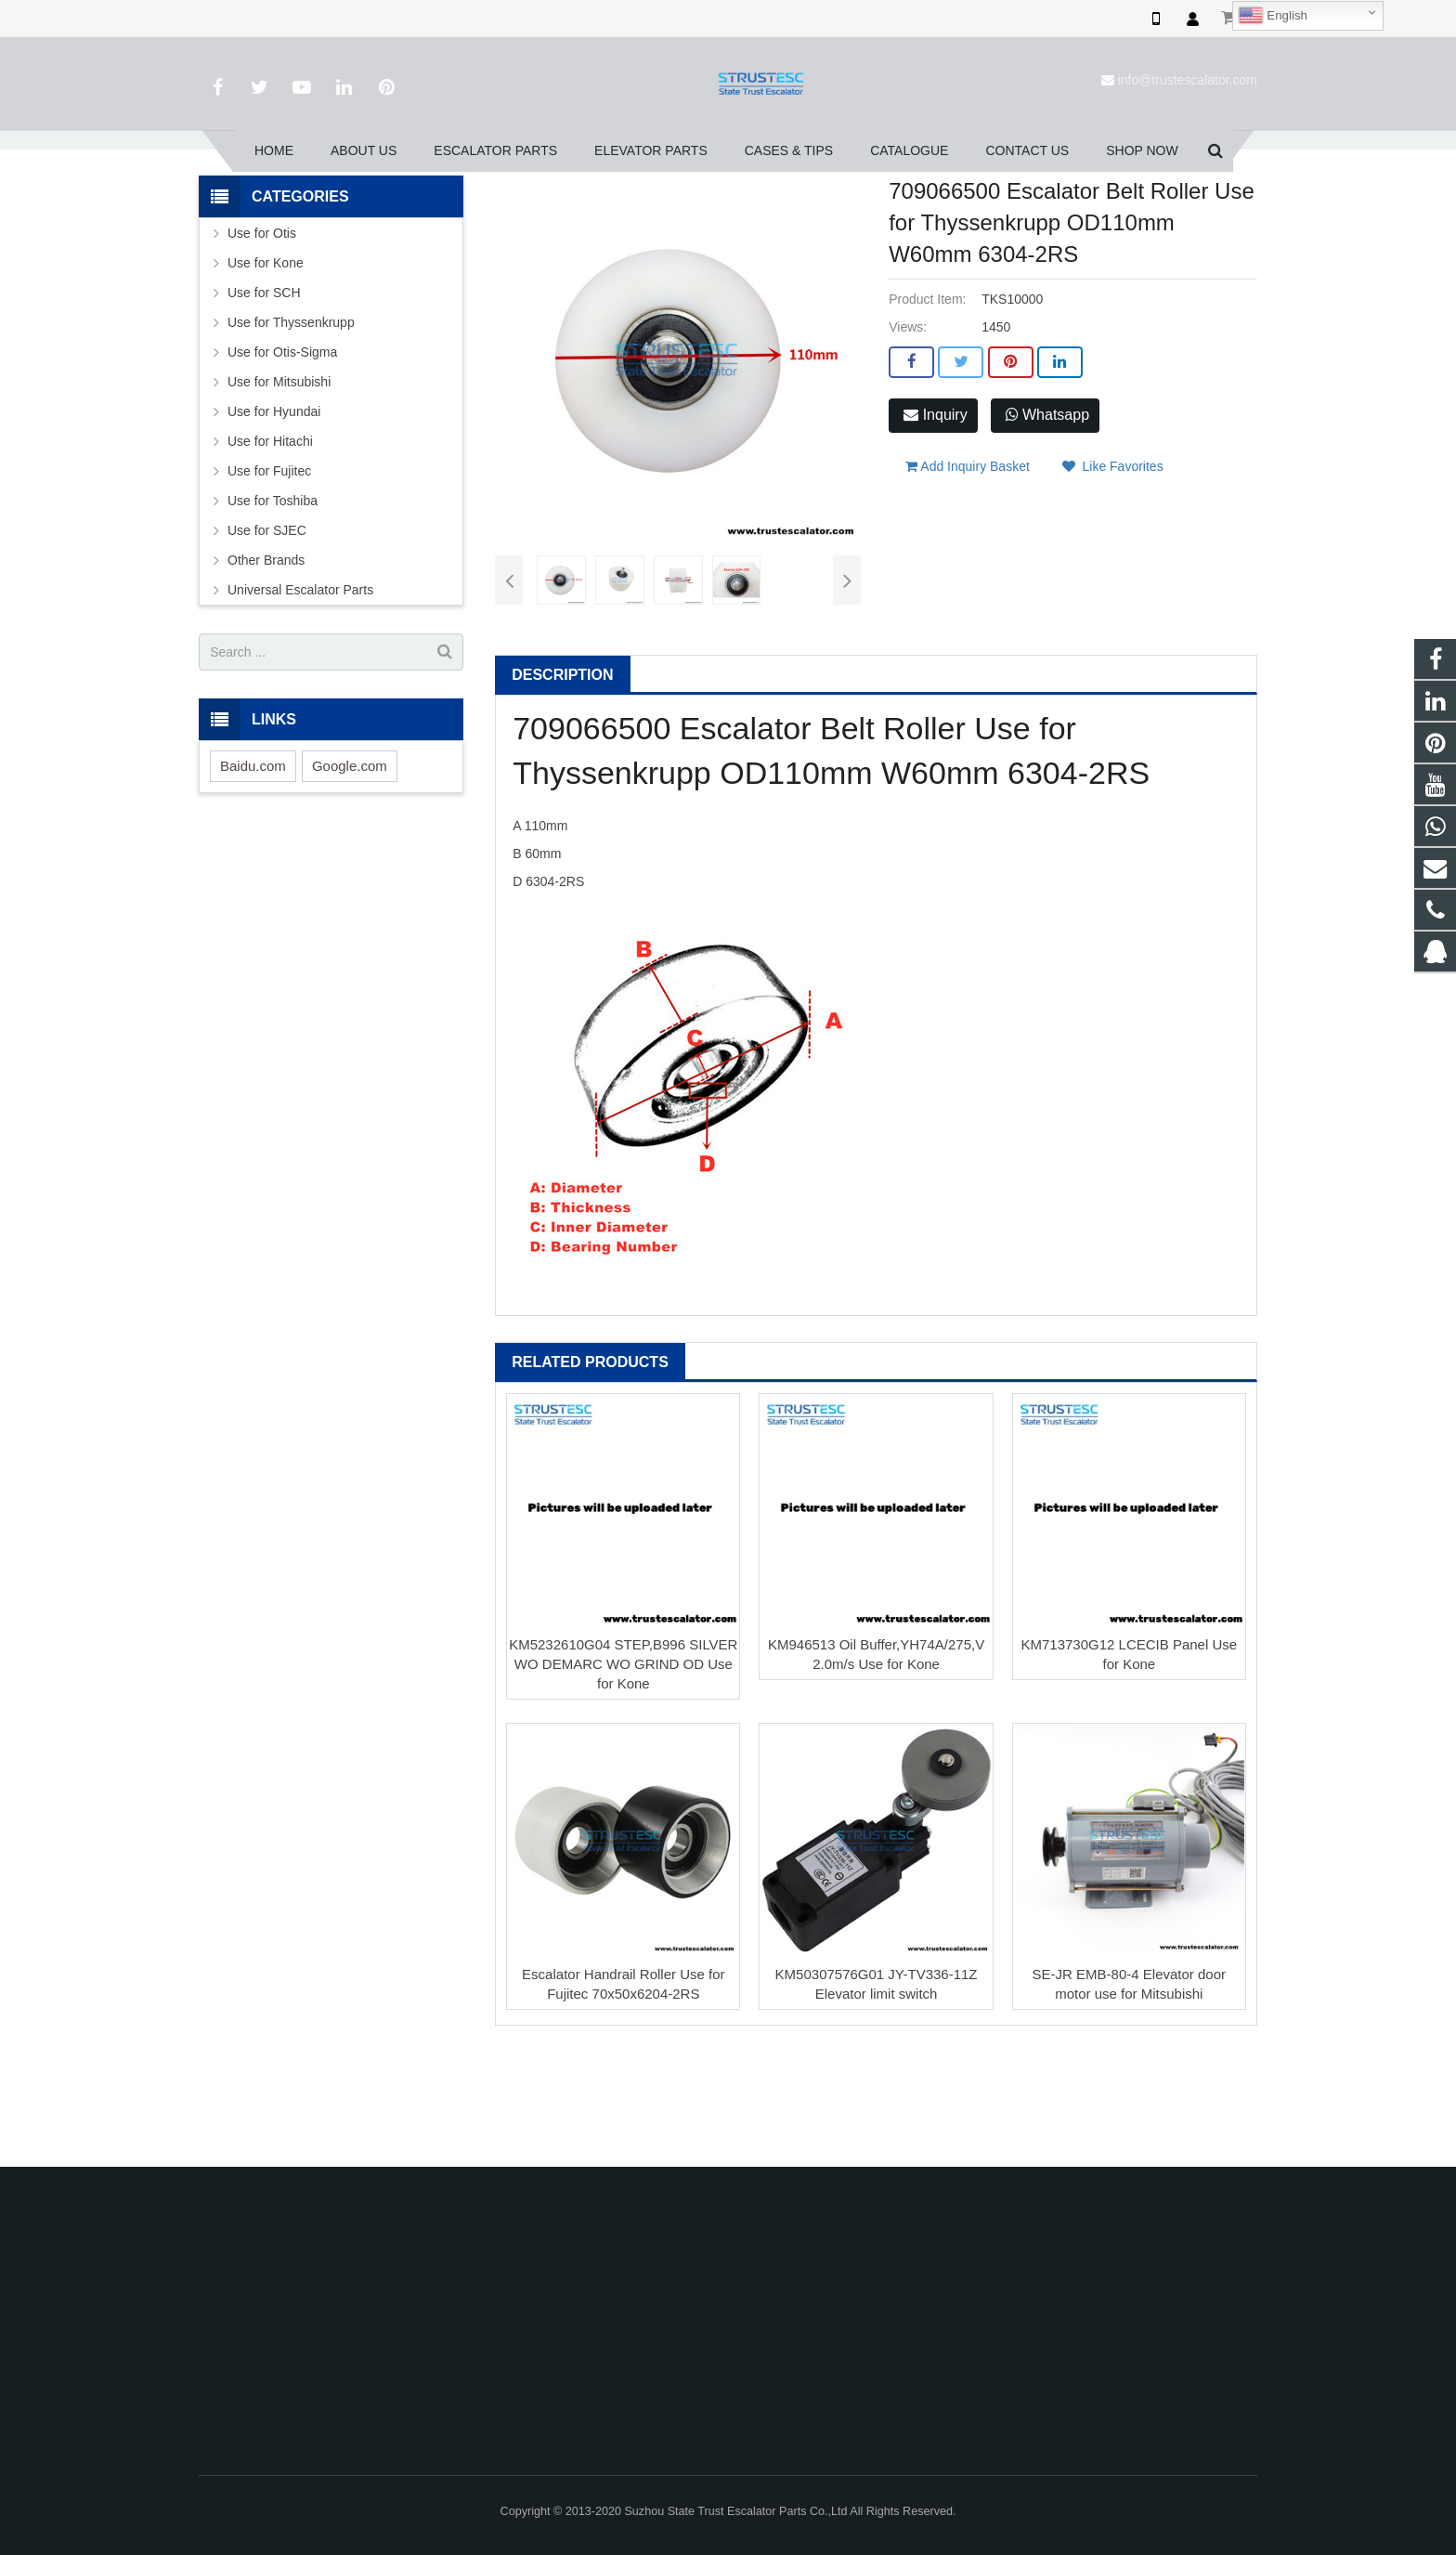 This screenshot has width=1456, height=2555. What do you see at coordinates (758, 212) in the screenshot?
I see `Pulley & Wheel` at bounding box center [758, 212].